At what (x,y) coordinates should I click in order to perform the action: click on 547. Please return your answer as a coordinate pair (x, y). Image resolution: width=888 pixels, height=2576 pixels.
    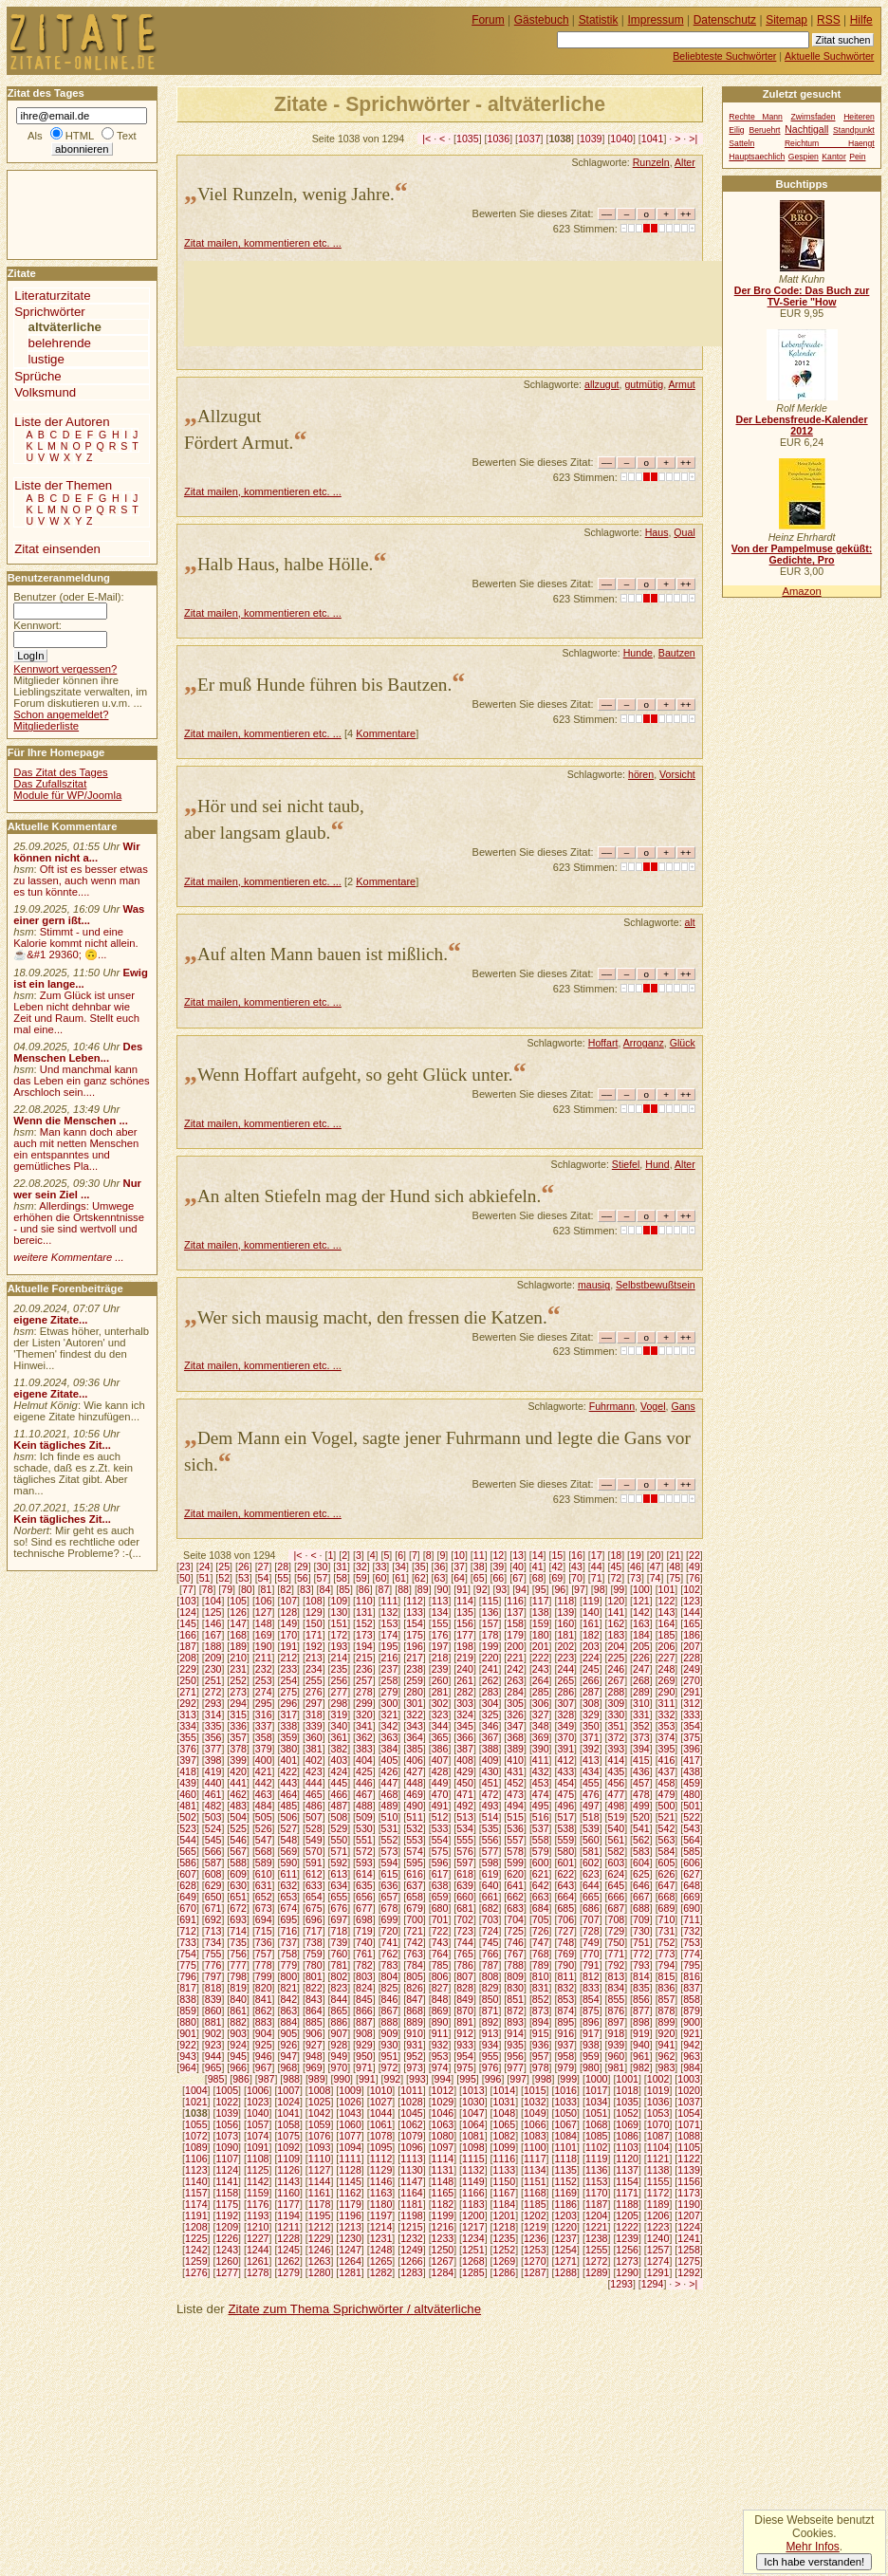
    Looking at the image, I should click on (263, 1839).